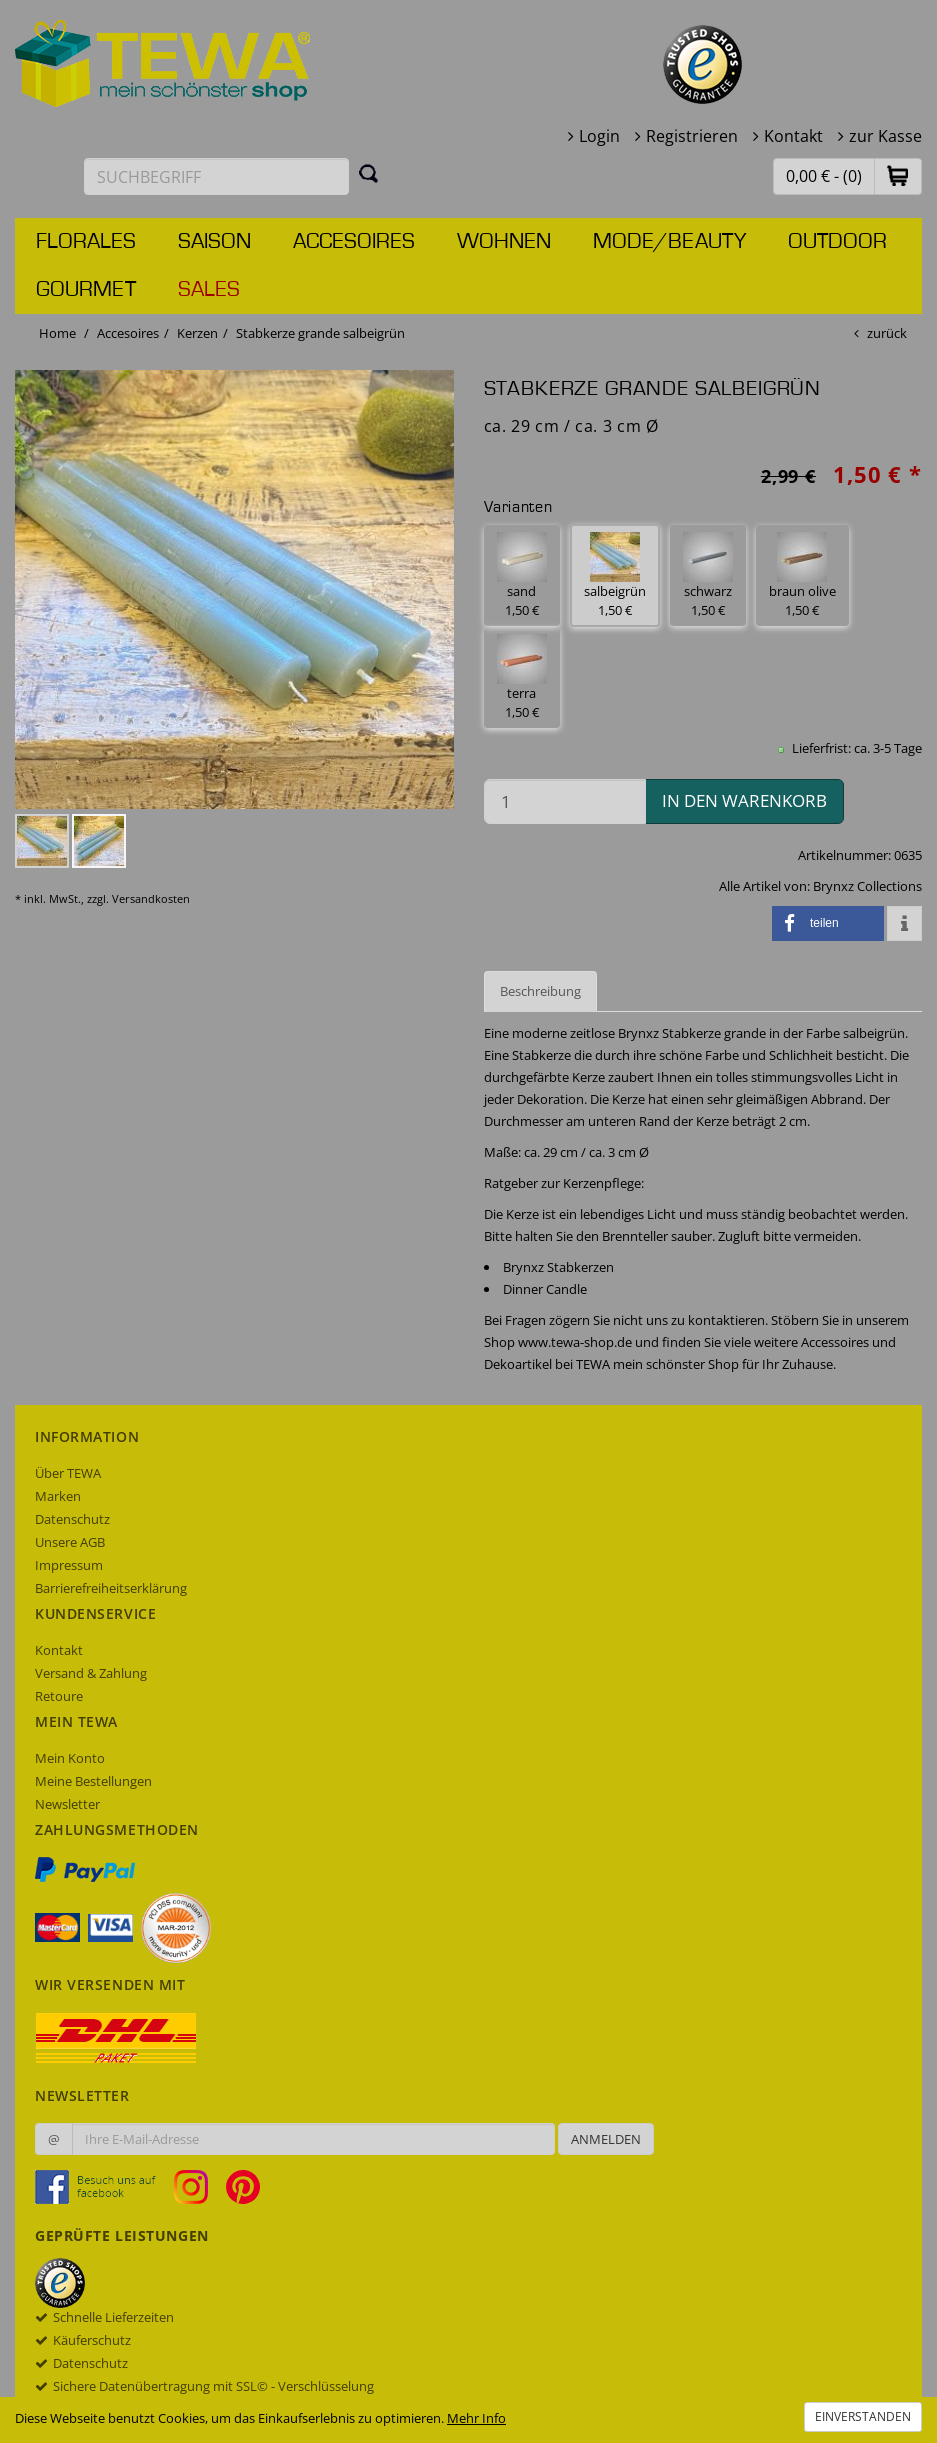 The image size is (937, 2443). What do you see at coordinates (70, 1542) in the screenshot?
I see `Unsere AGB` at bounding box center [70, 1542].